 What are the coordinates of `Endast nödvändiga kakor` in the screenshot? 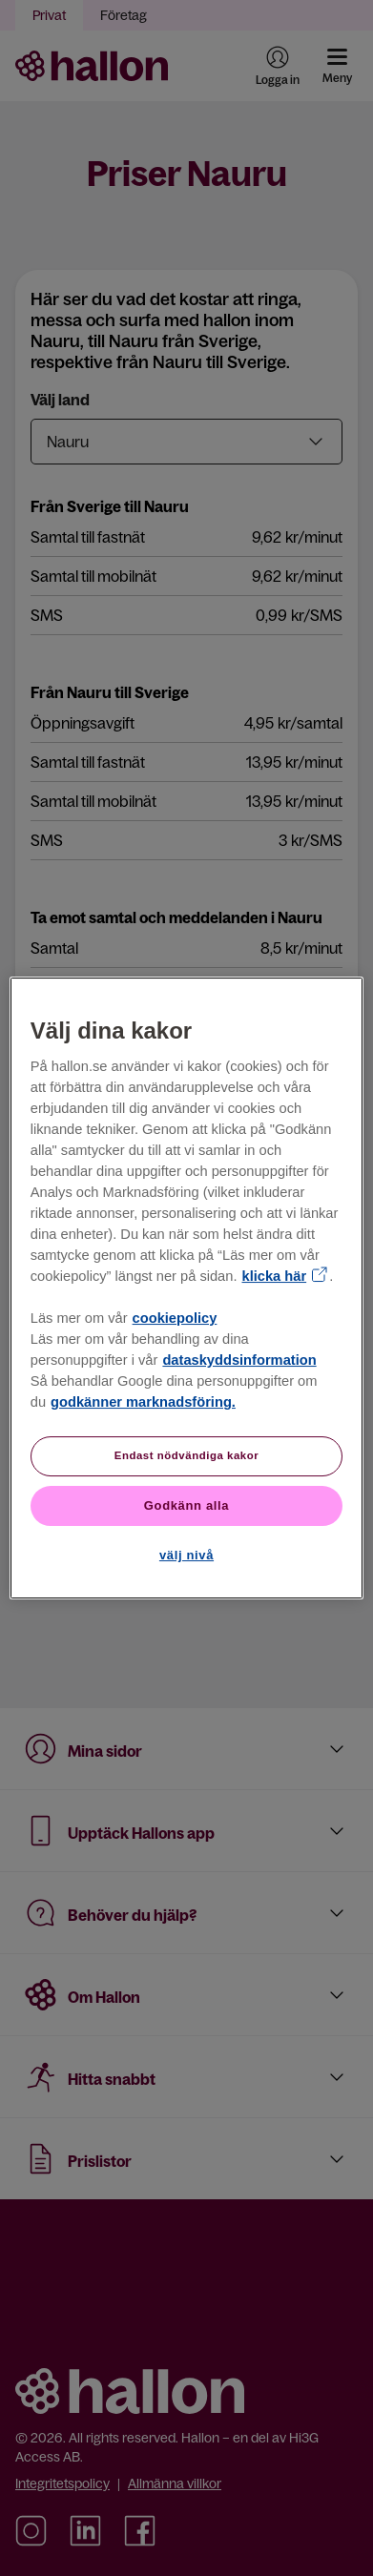 It's located at (186, 1455).